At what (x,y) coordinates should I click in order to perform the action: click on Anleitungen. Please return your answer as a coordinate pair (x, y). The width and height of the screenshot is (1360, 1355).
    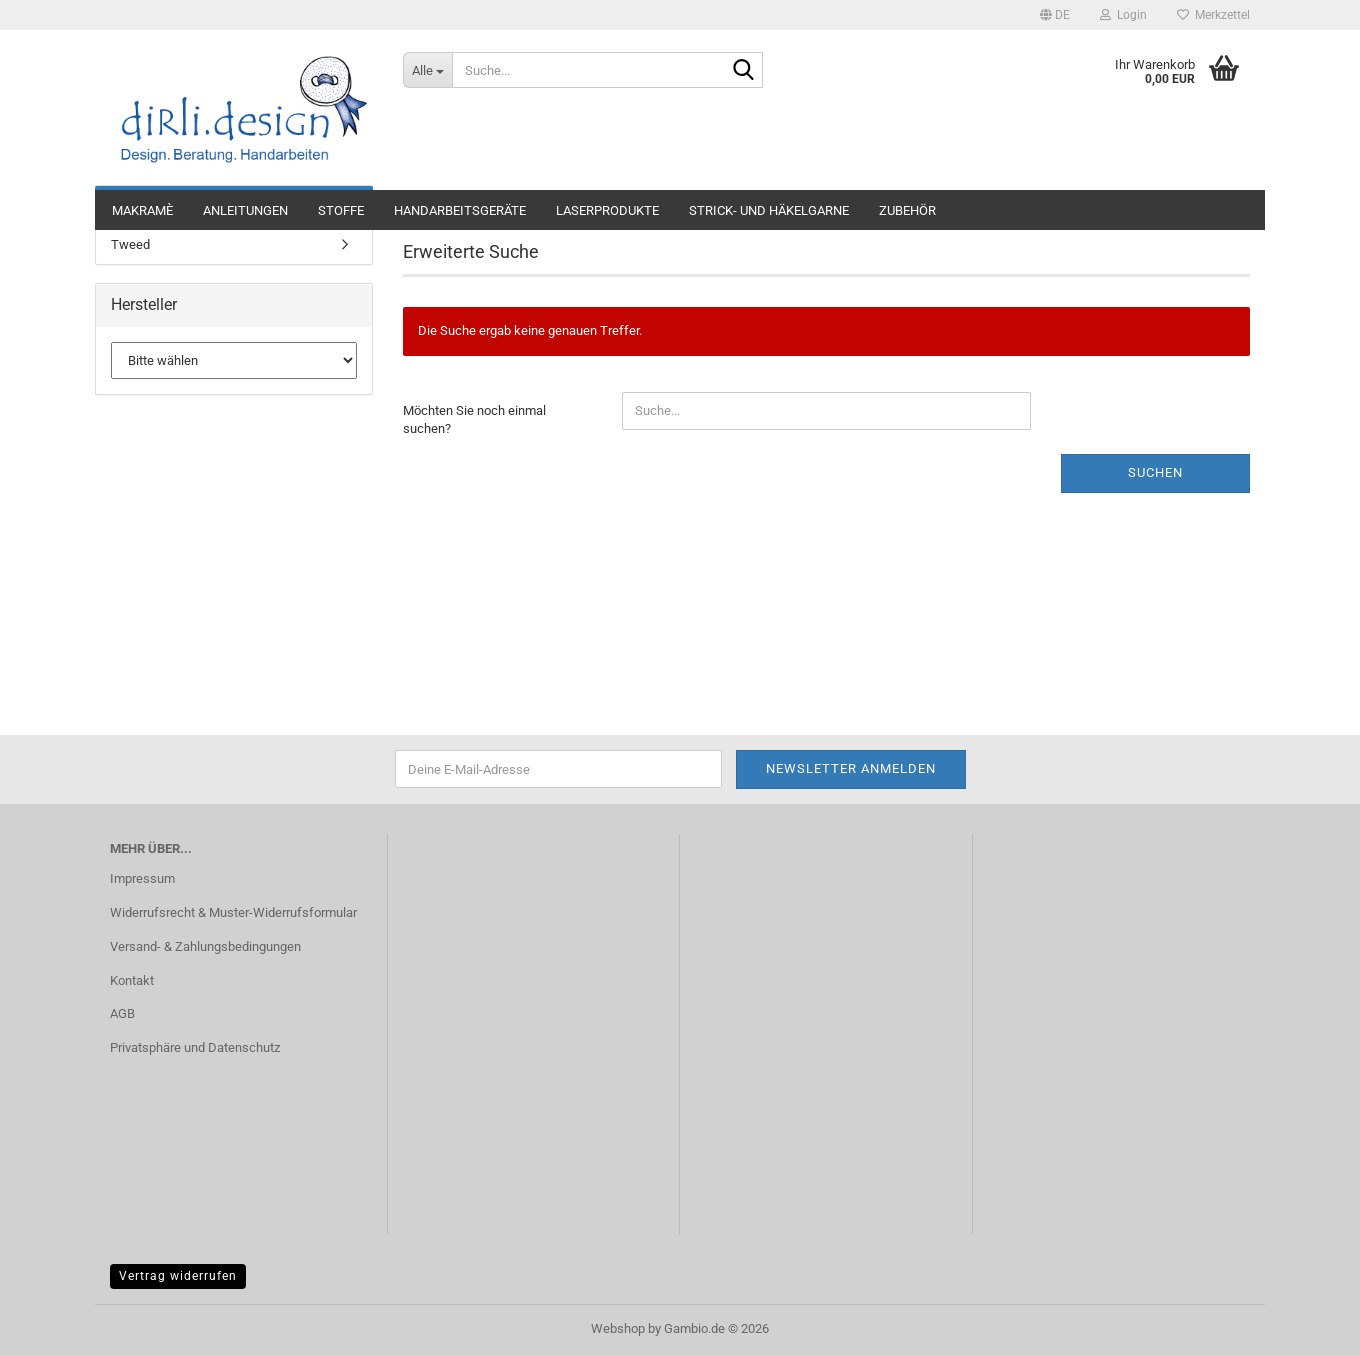
    Looking at the image, I should click on (245, 210).